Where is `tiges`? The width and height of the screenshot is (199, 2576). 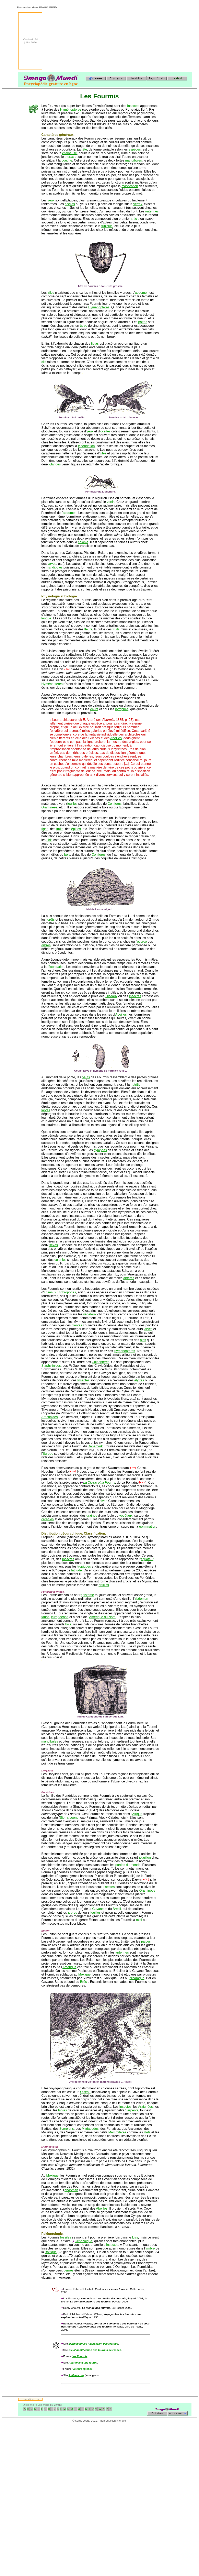
tiges is located at coordinates (44, 829).